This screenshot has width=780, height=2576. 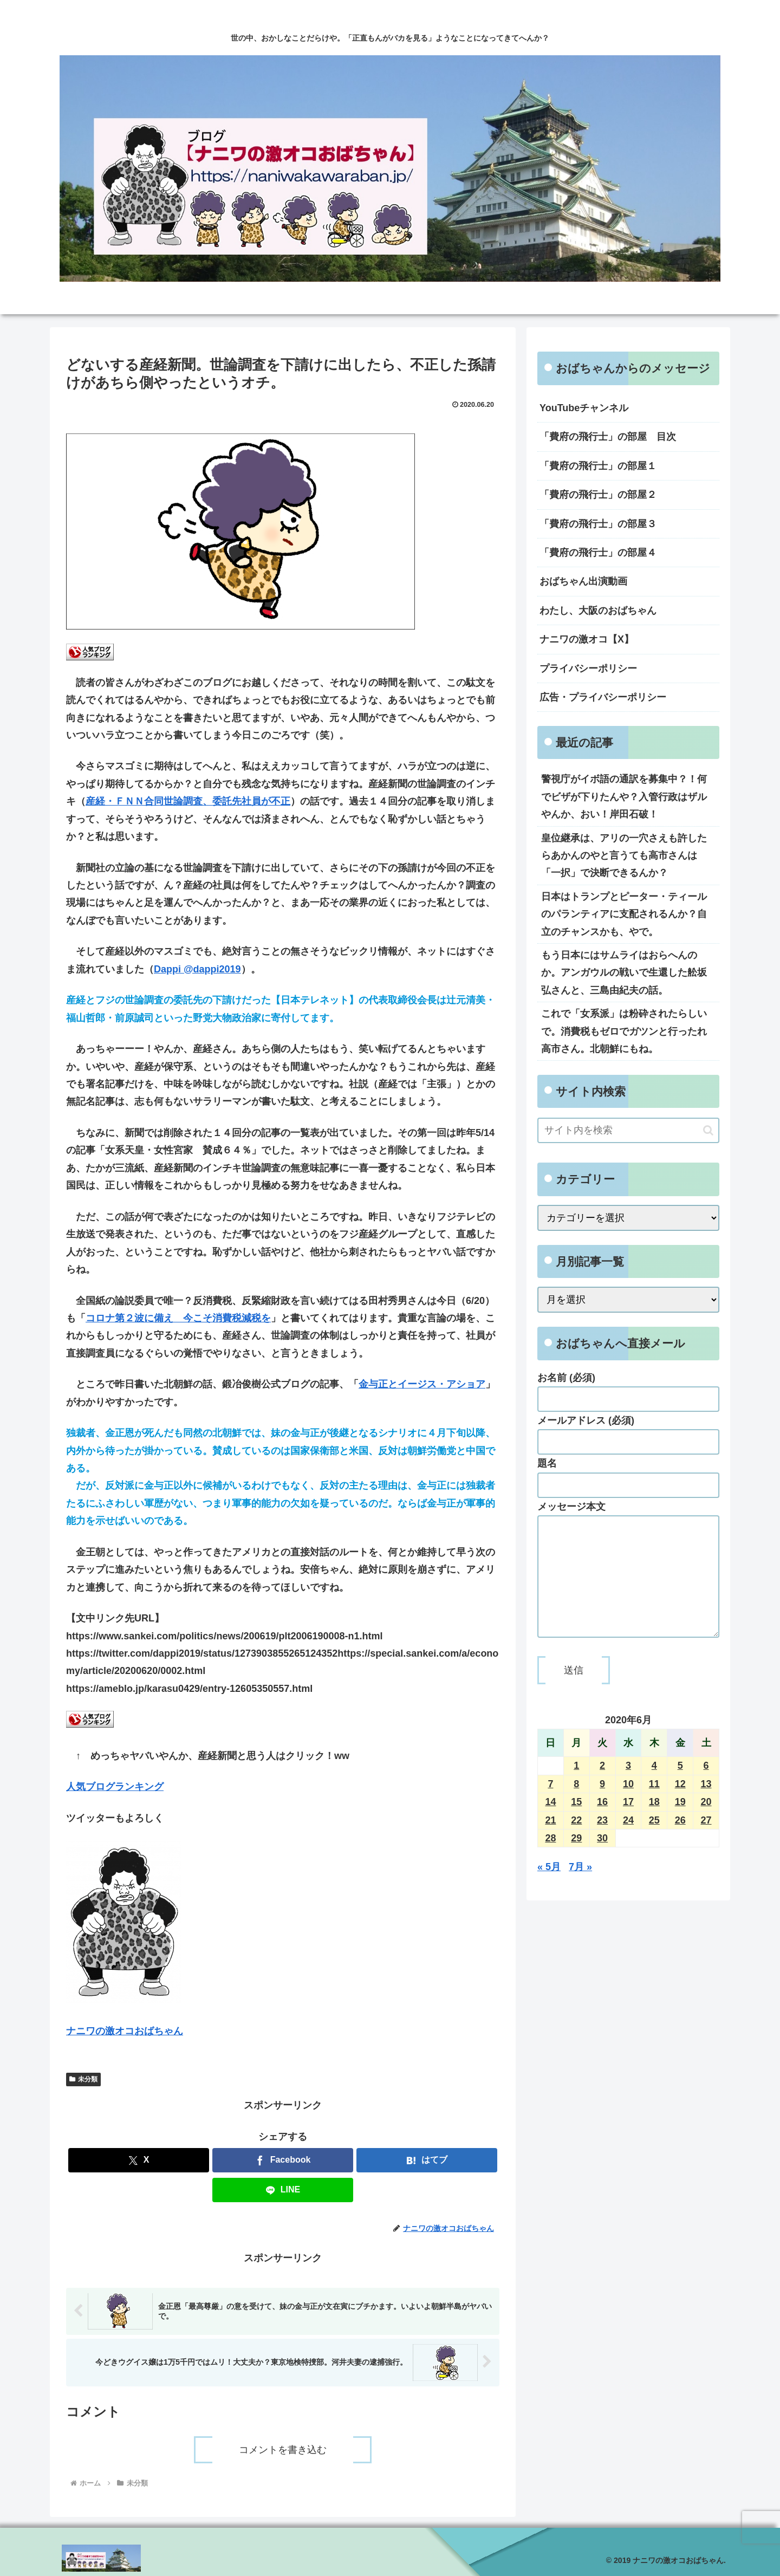 I want to click on 30 [2020年6月30日 に投稿を公開], so click(x=602, y=1859).